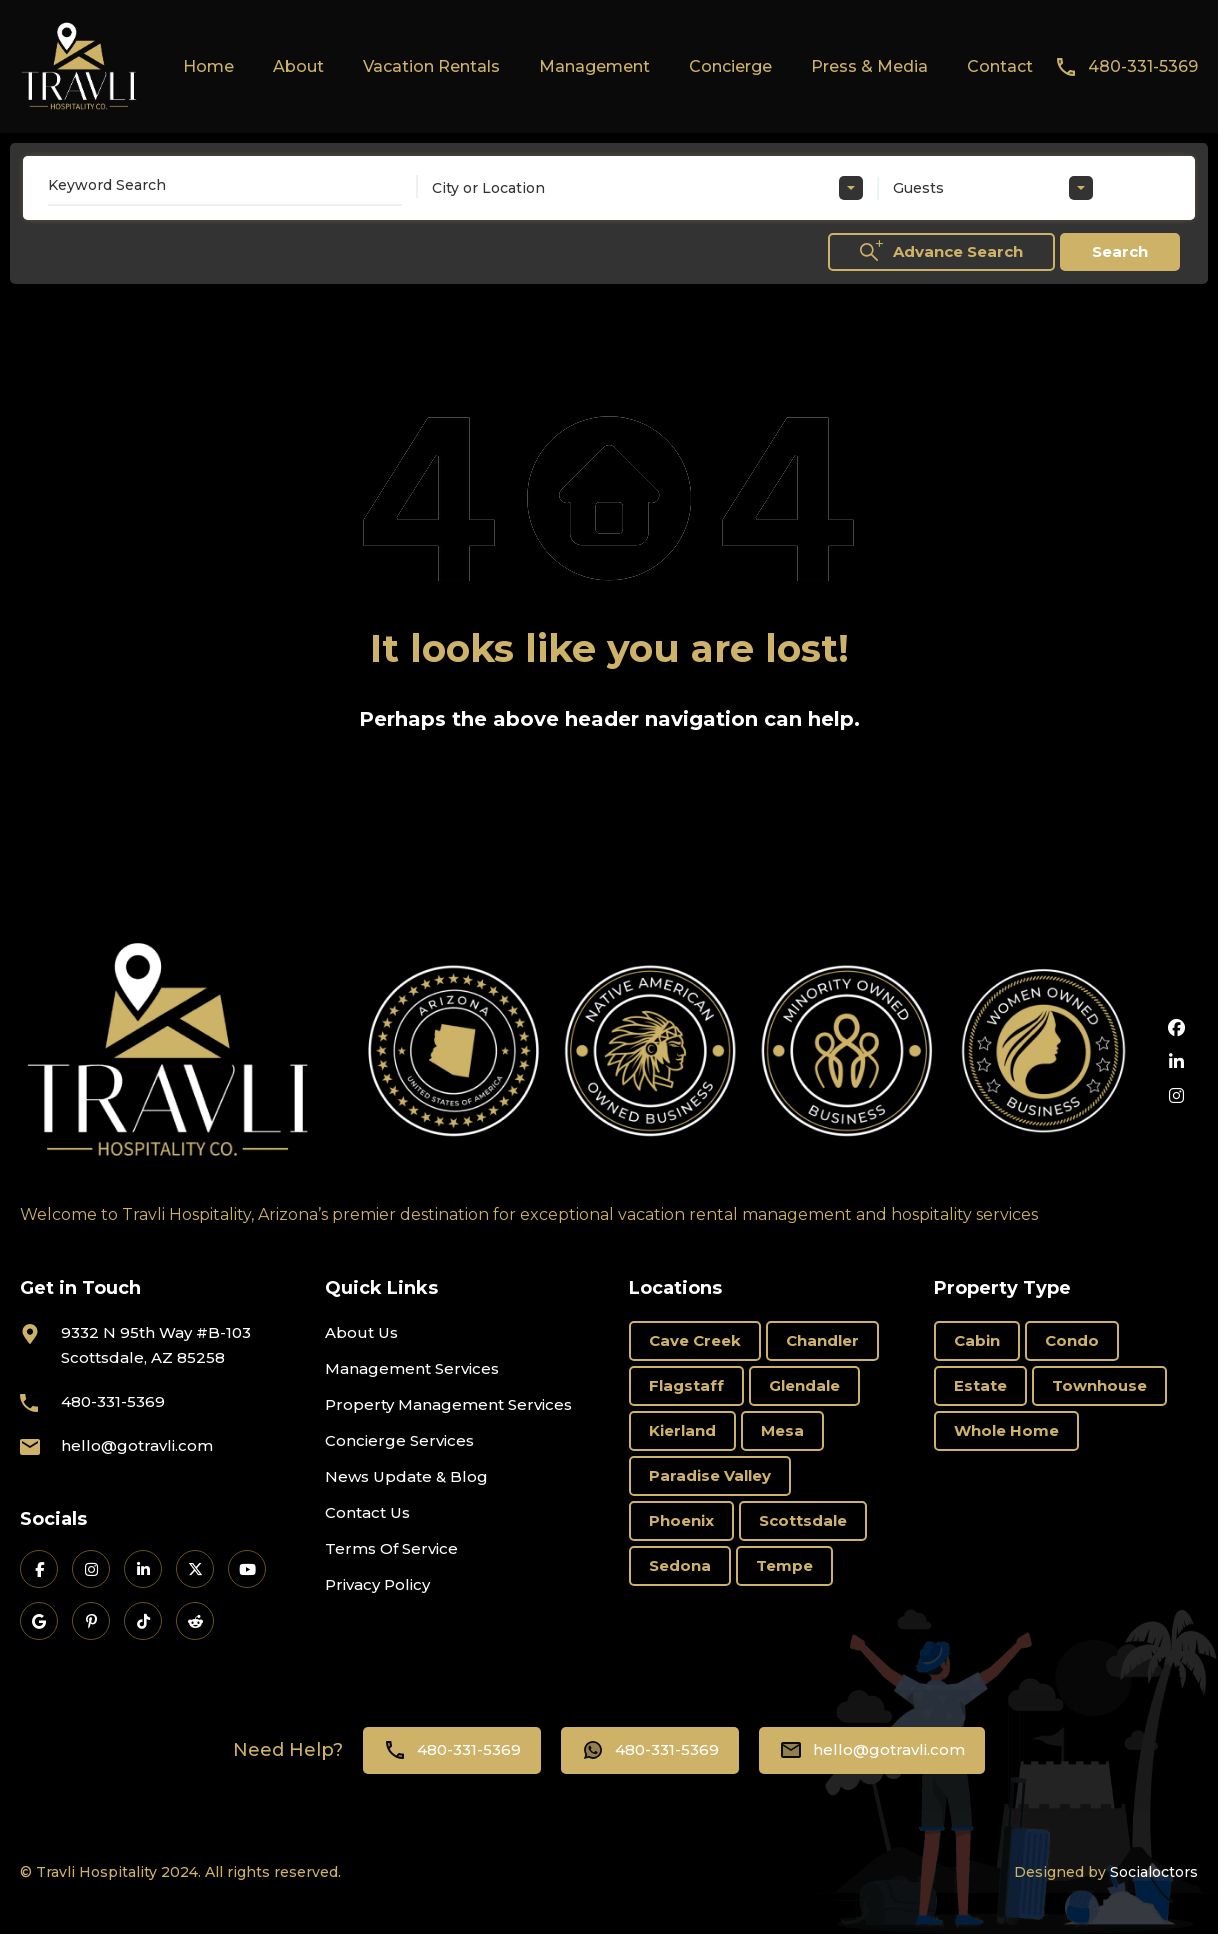 The height and width of the screenshot is (1934, 1218). I want to click on 480-331-5369, so click(1143, 66).